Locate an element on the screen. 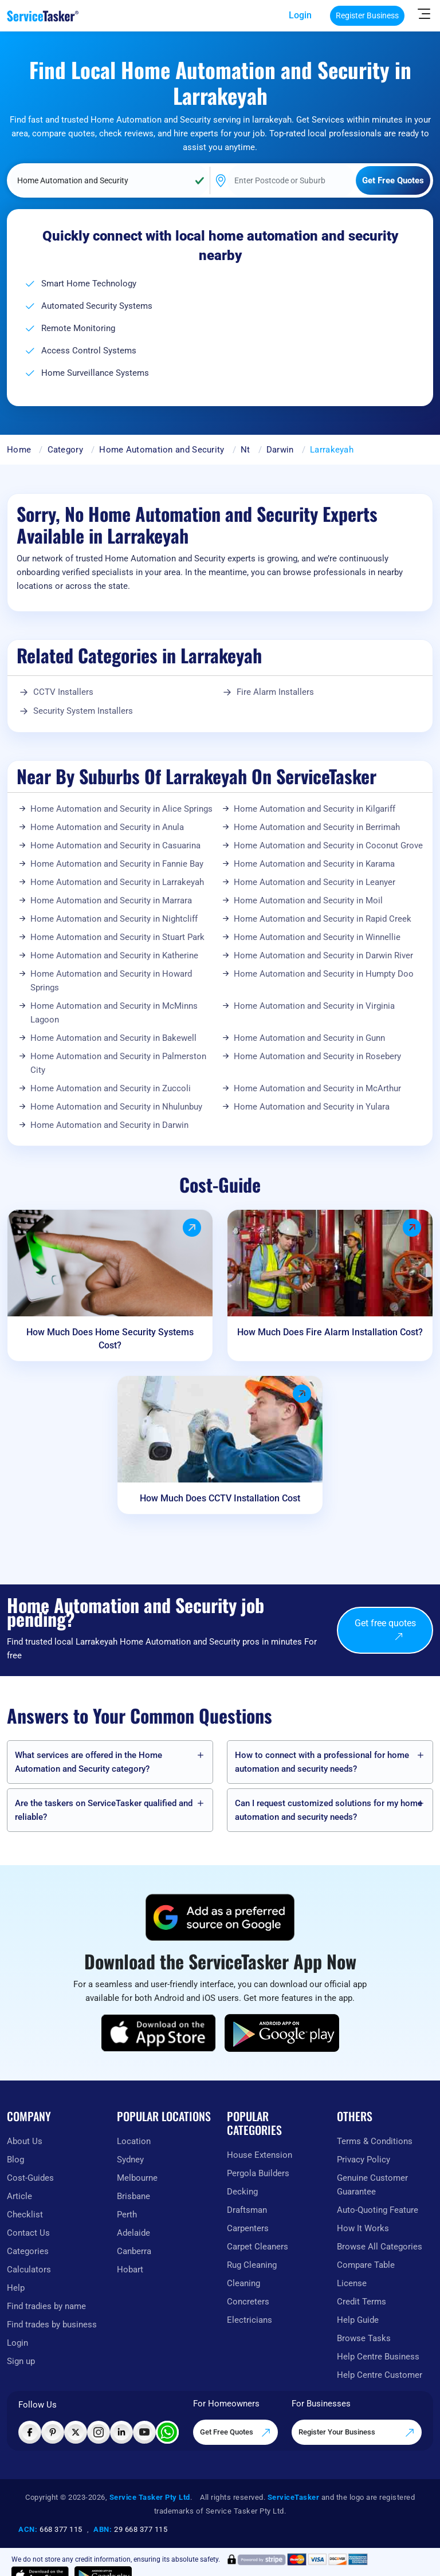 The height and width of the screenshot is (2576, 440). Home Automation and Security in Darwin is located at coordinates (109, 1125).